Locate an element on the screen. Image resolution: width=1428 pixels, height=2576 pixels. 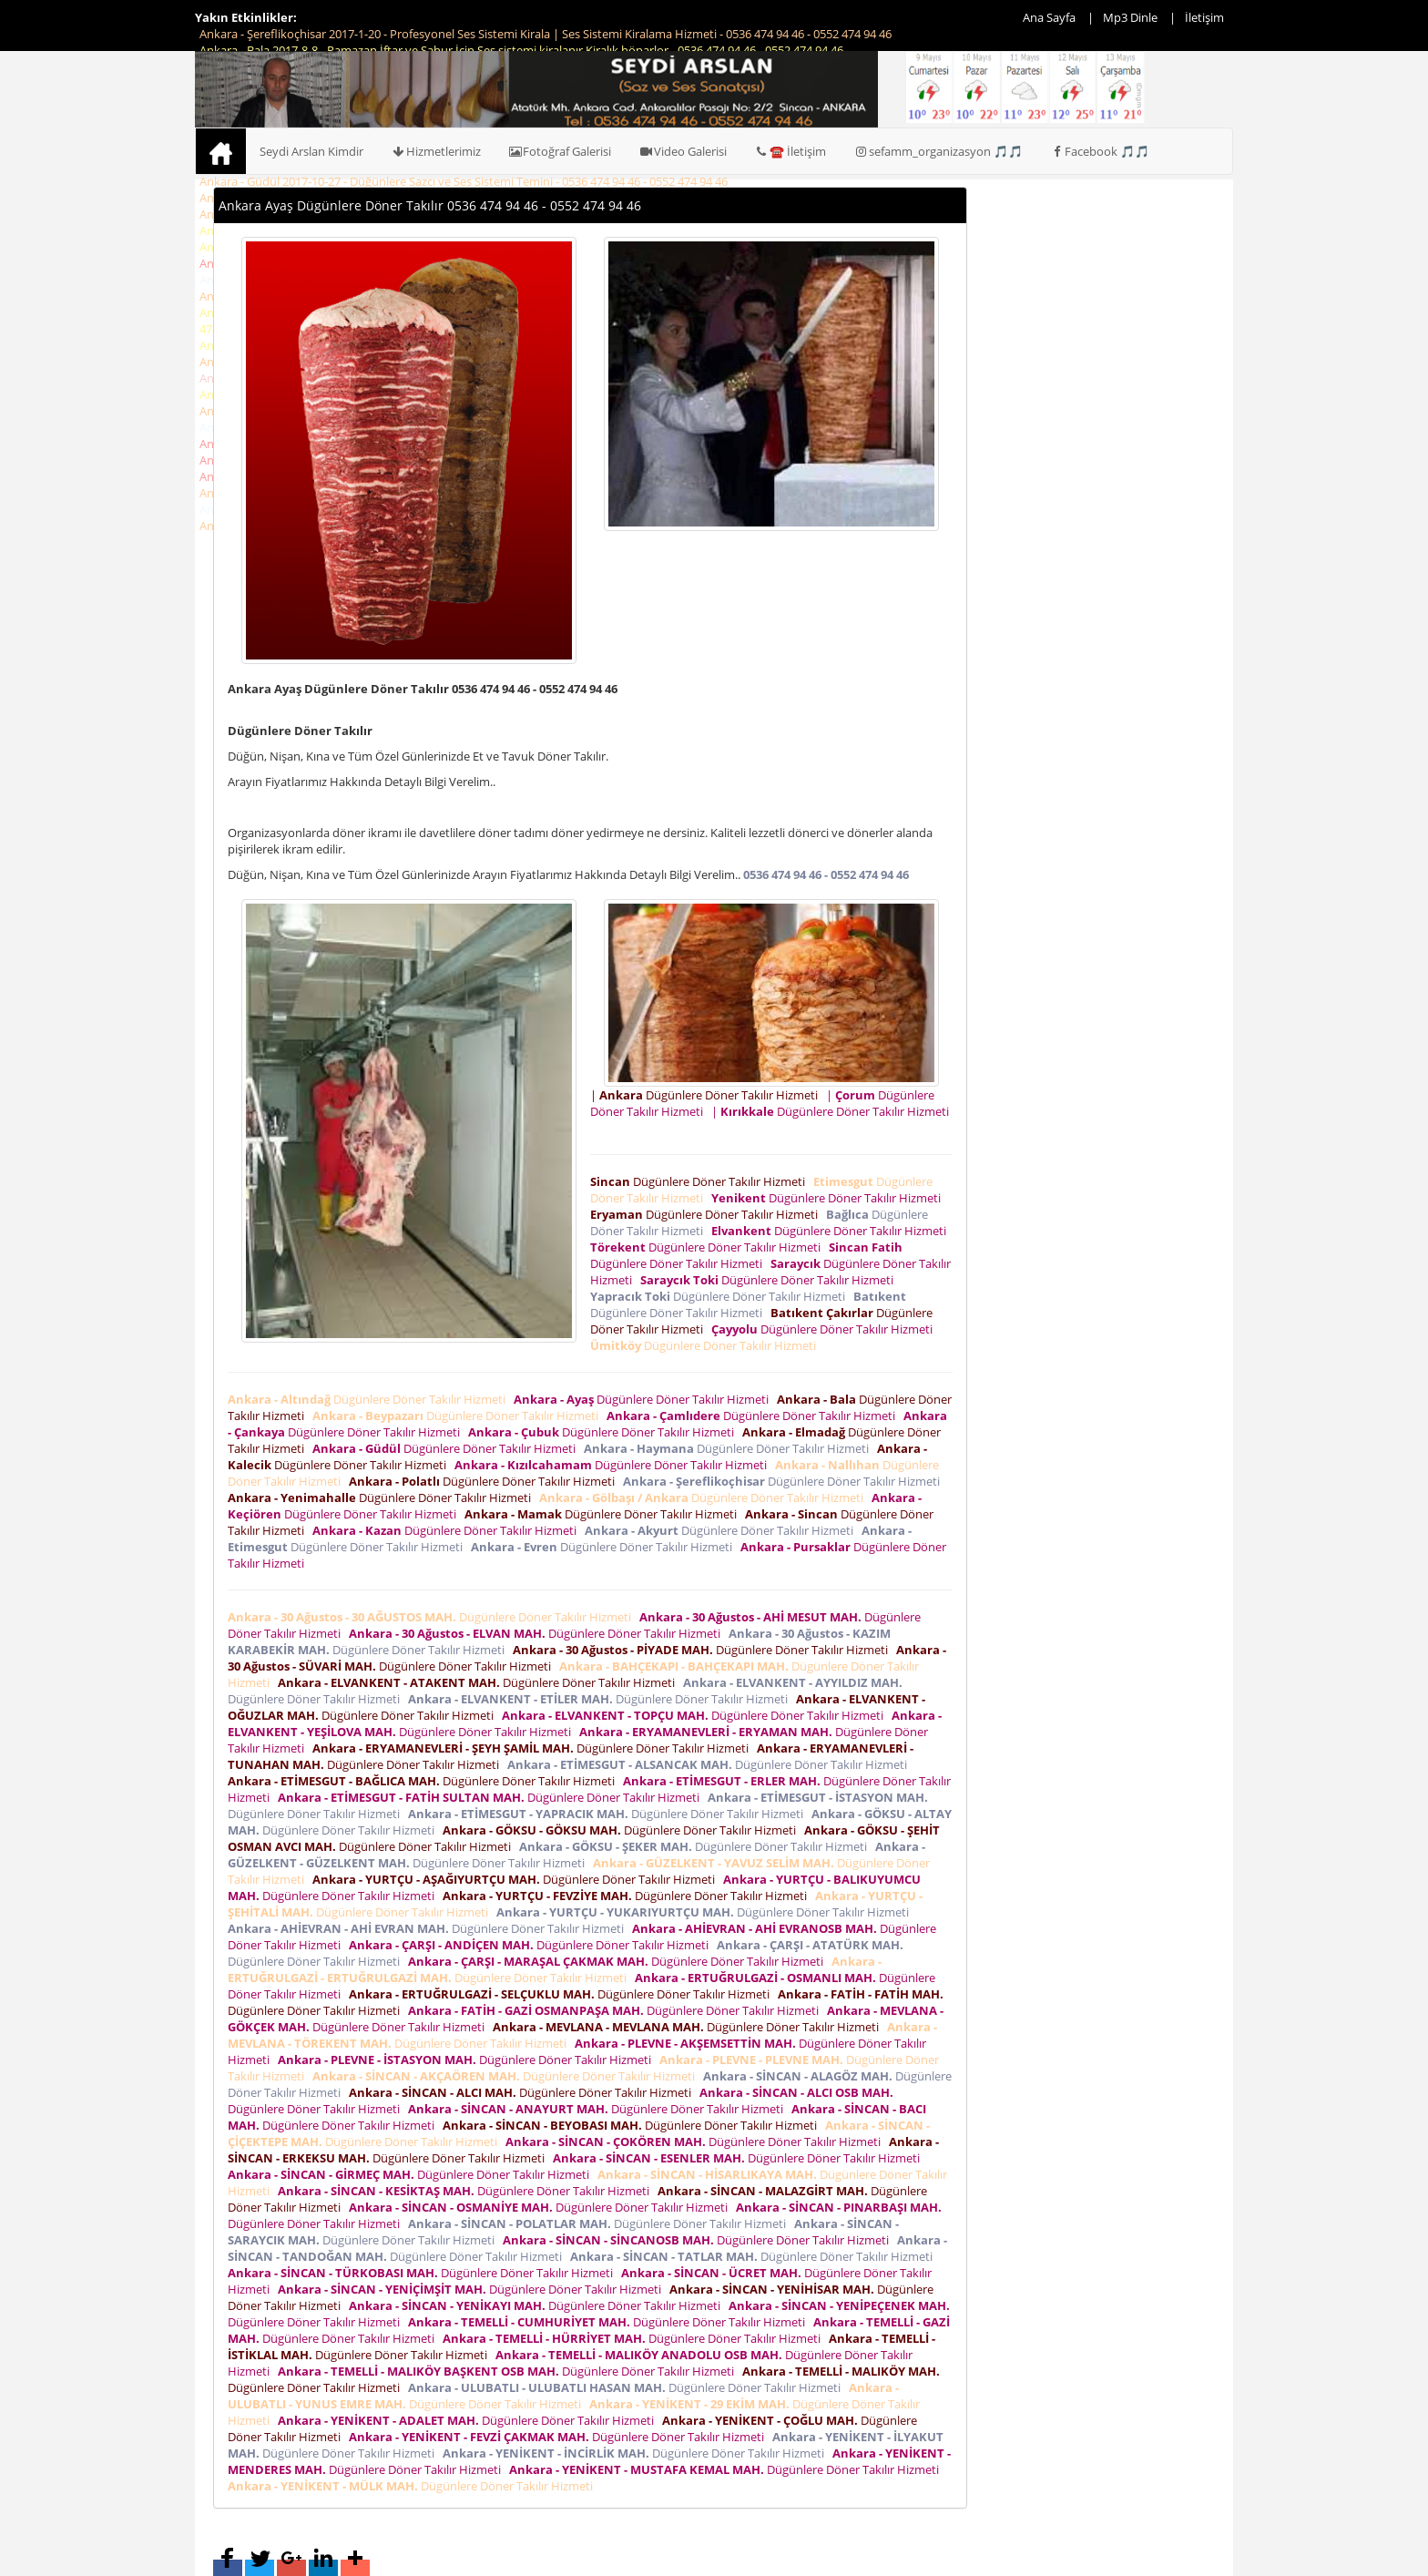
Dügünlere Döner Takılır Hizmeti is located at coordinates (700, 1181).